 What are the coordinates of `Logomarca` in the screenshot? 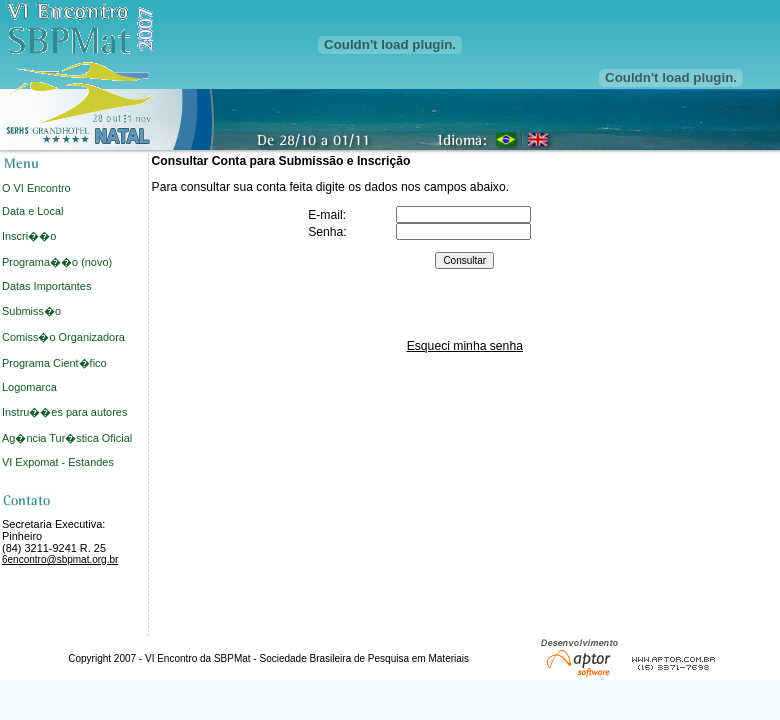 It's located at (29, 387).